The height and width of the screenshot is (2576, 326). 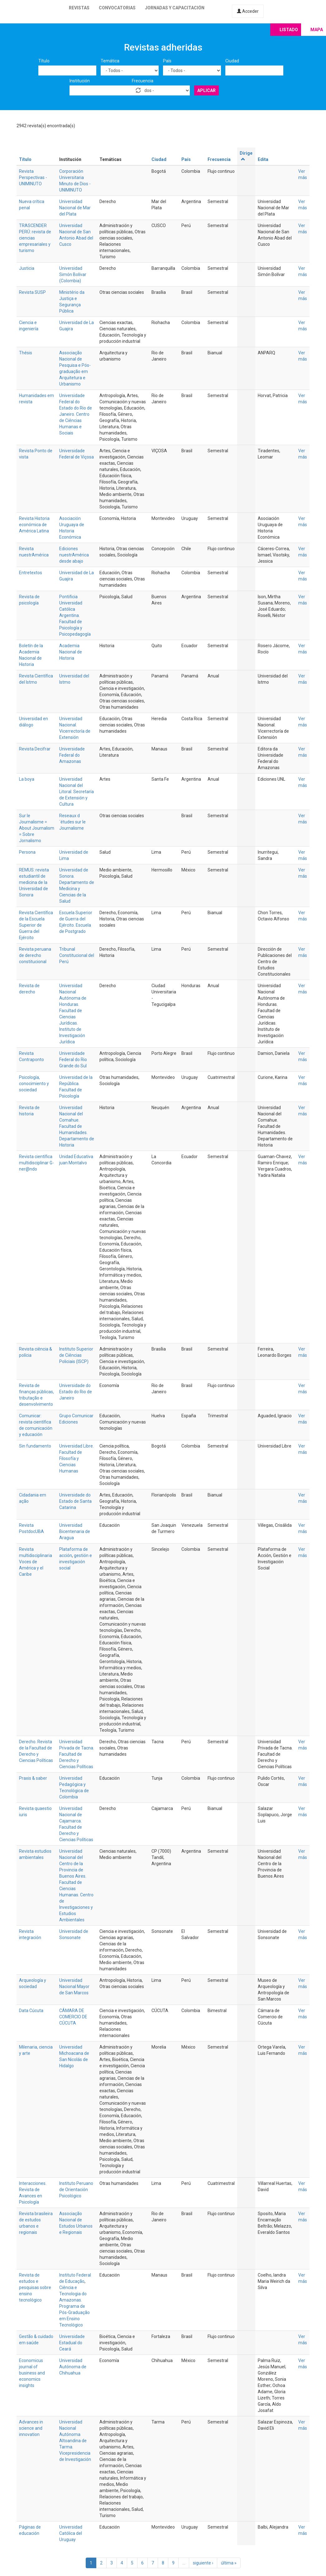 I want to click on Praxis & saber, so click(x=33, y=1778).